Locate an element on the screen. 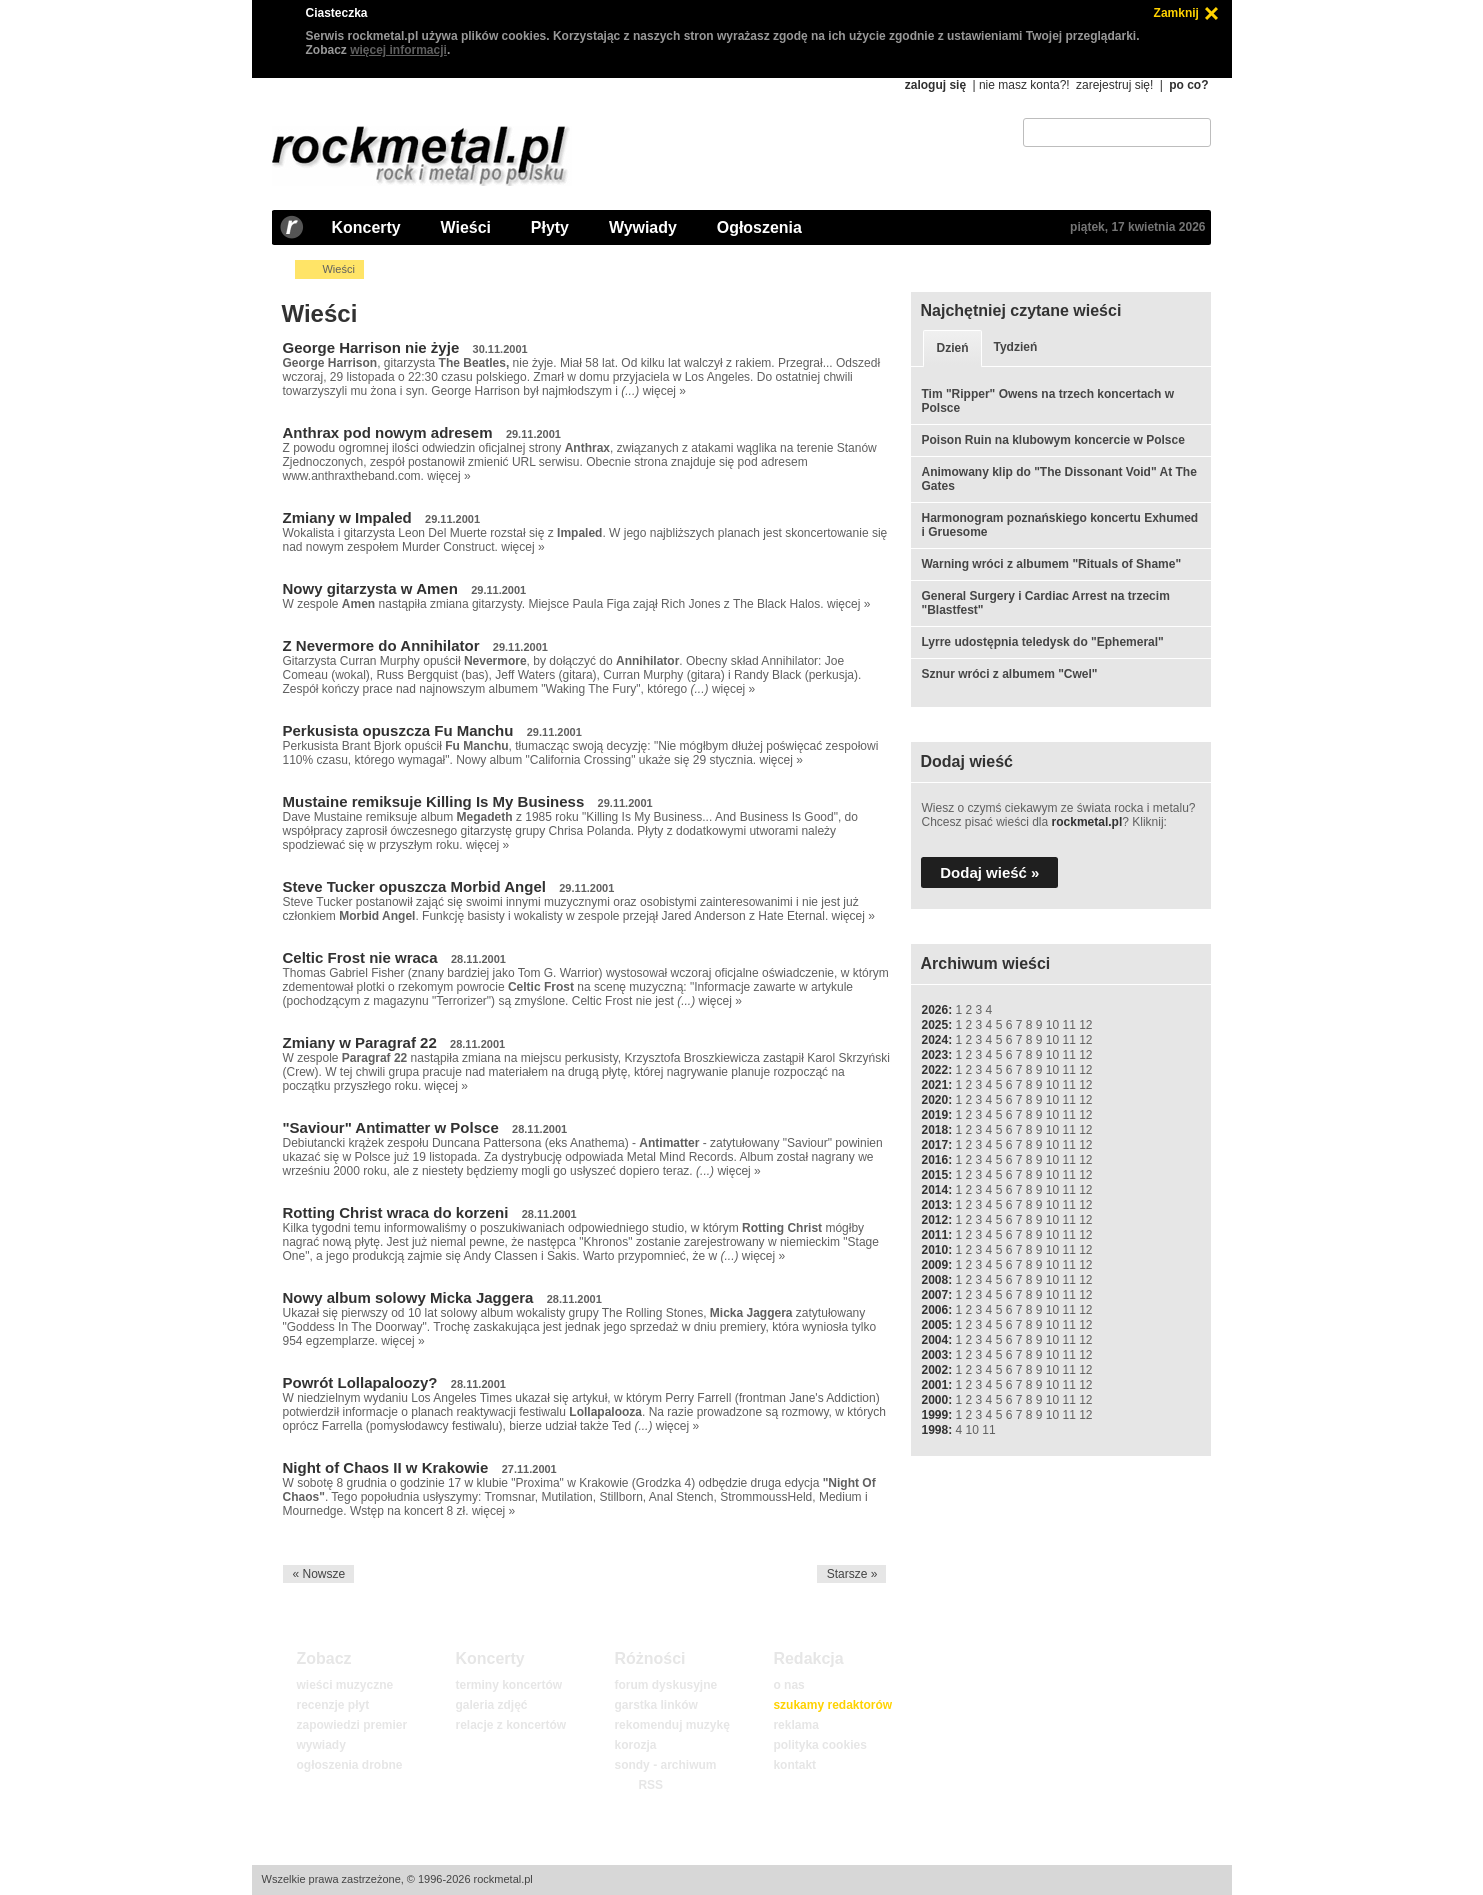 The width and height of the screenshot is (1483, 1895). Zamknij is located at coordinates (1176, 13).